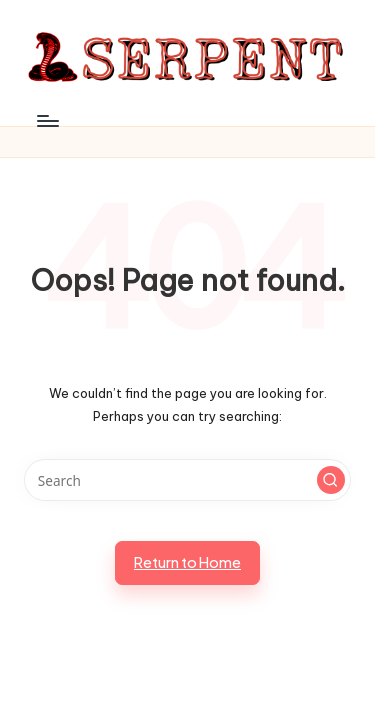 The image size is (375, 720). What do you see at coordinates (331, 480) in the screenshot?
I see `[button]` at bounding box center [331, 480].